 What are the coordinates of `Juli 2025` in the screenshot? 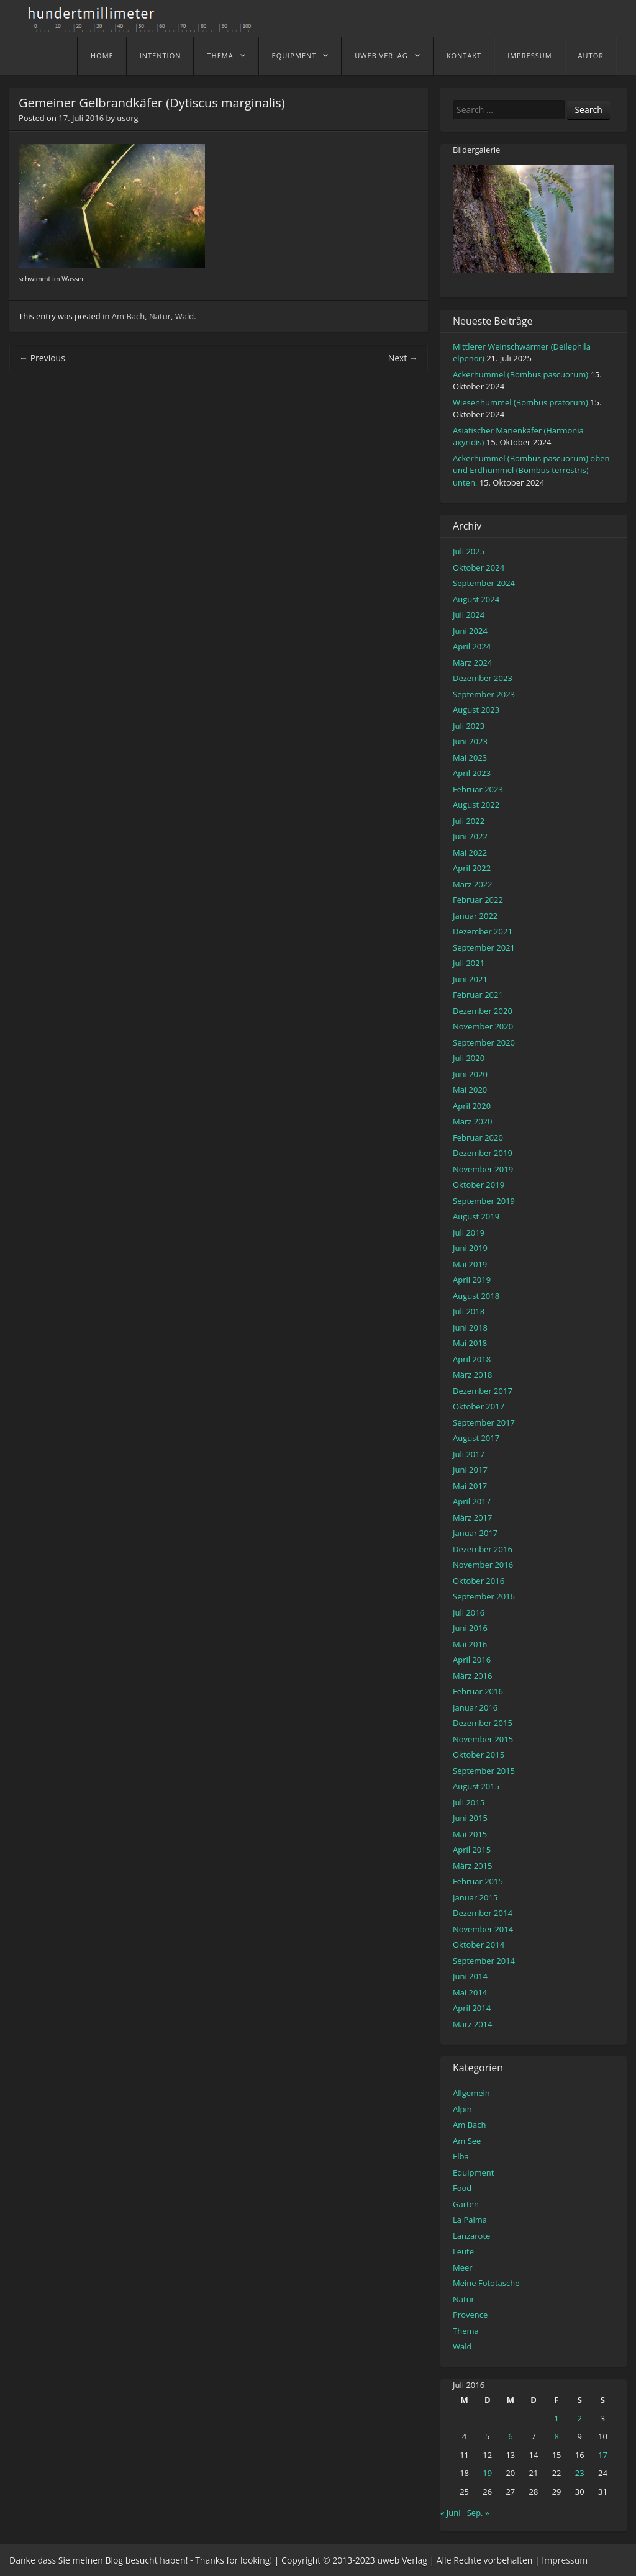 It's located at (468, 551).